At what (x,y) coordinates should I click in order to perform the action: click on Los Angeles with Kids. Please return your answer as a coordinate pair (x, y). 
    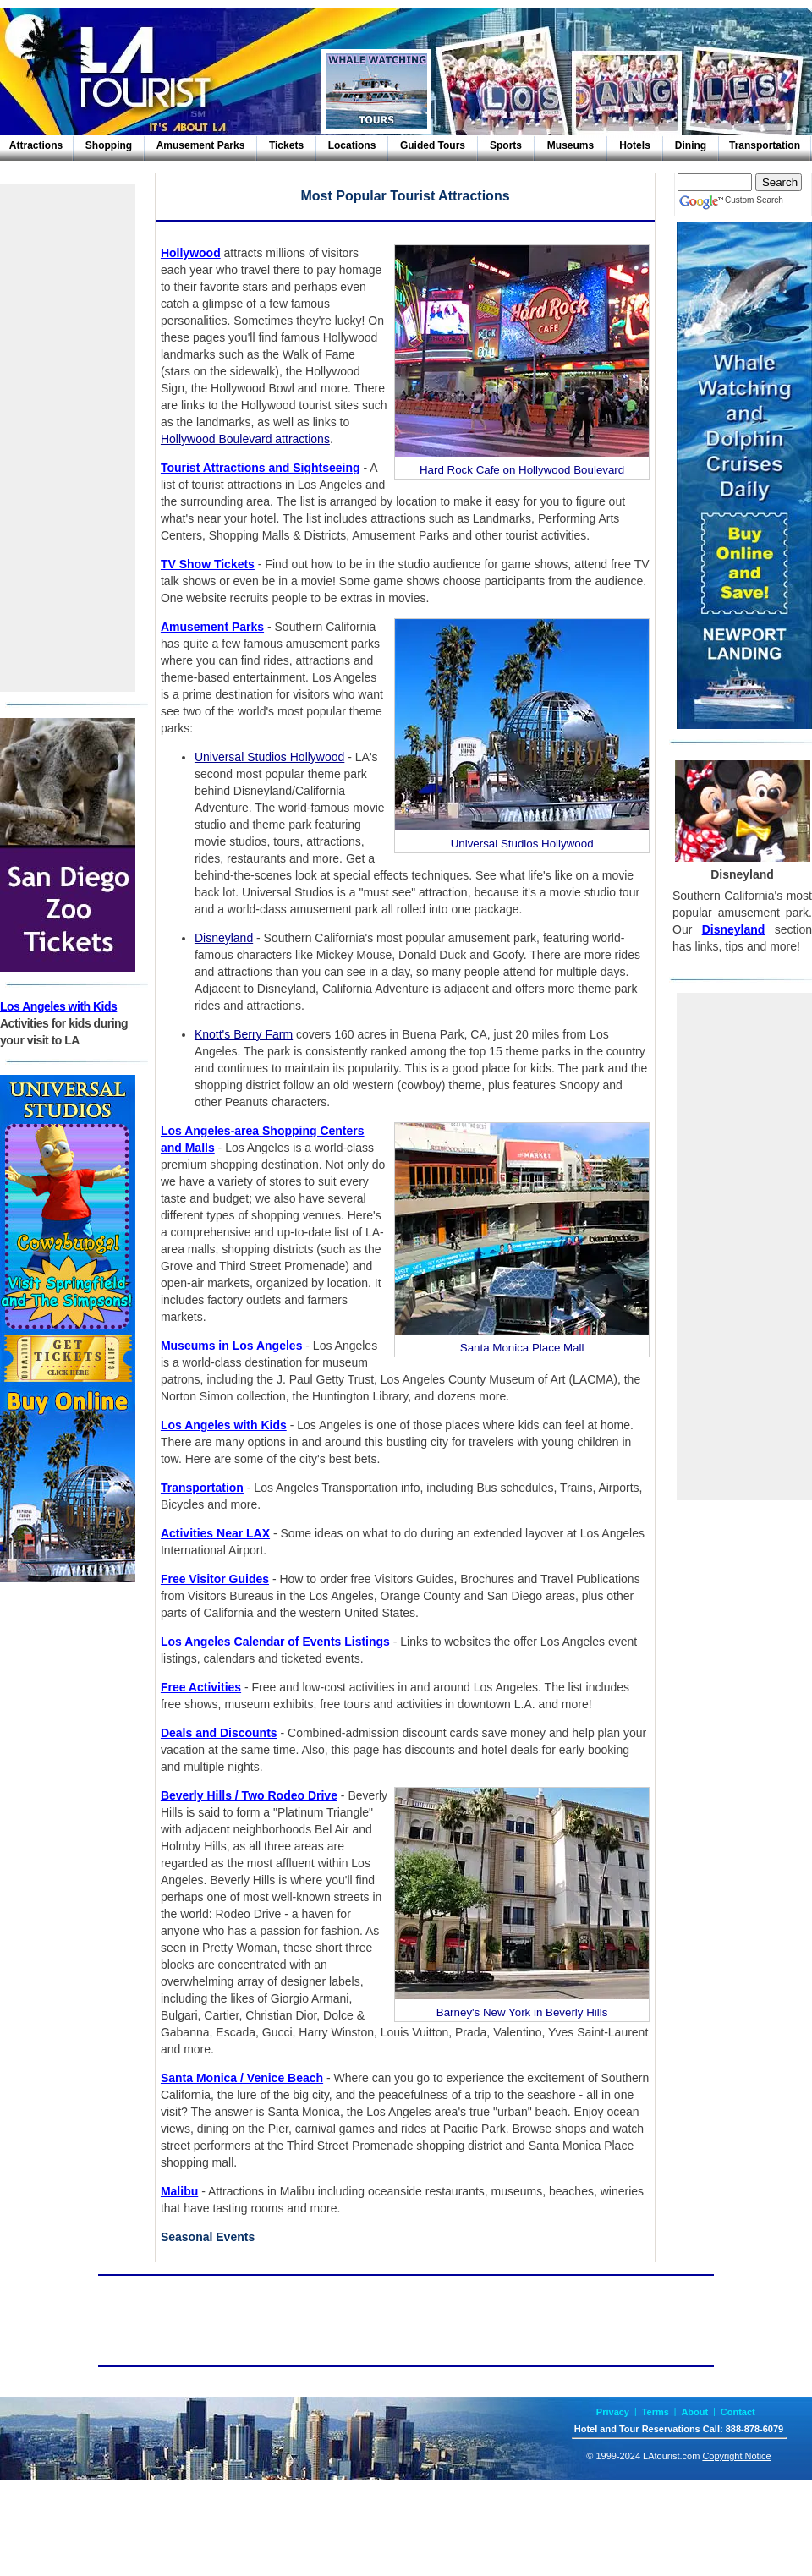
    Looking at the image, I should click on (58, 1006).